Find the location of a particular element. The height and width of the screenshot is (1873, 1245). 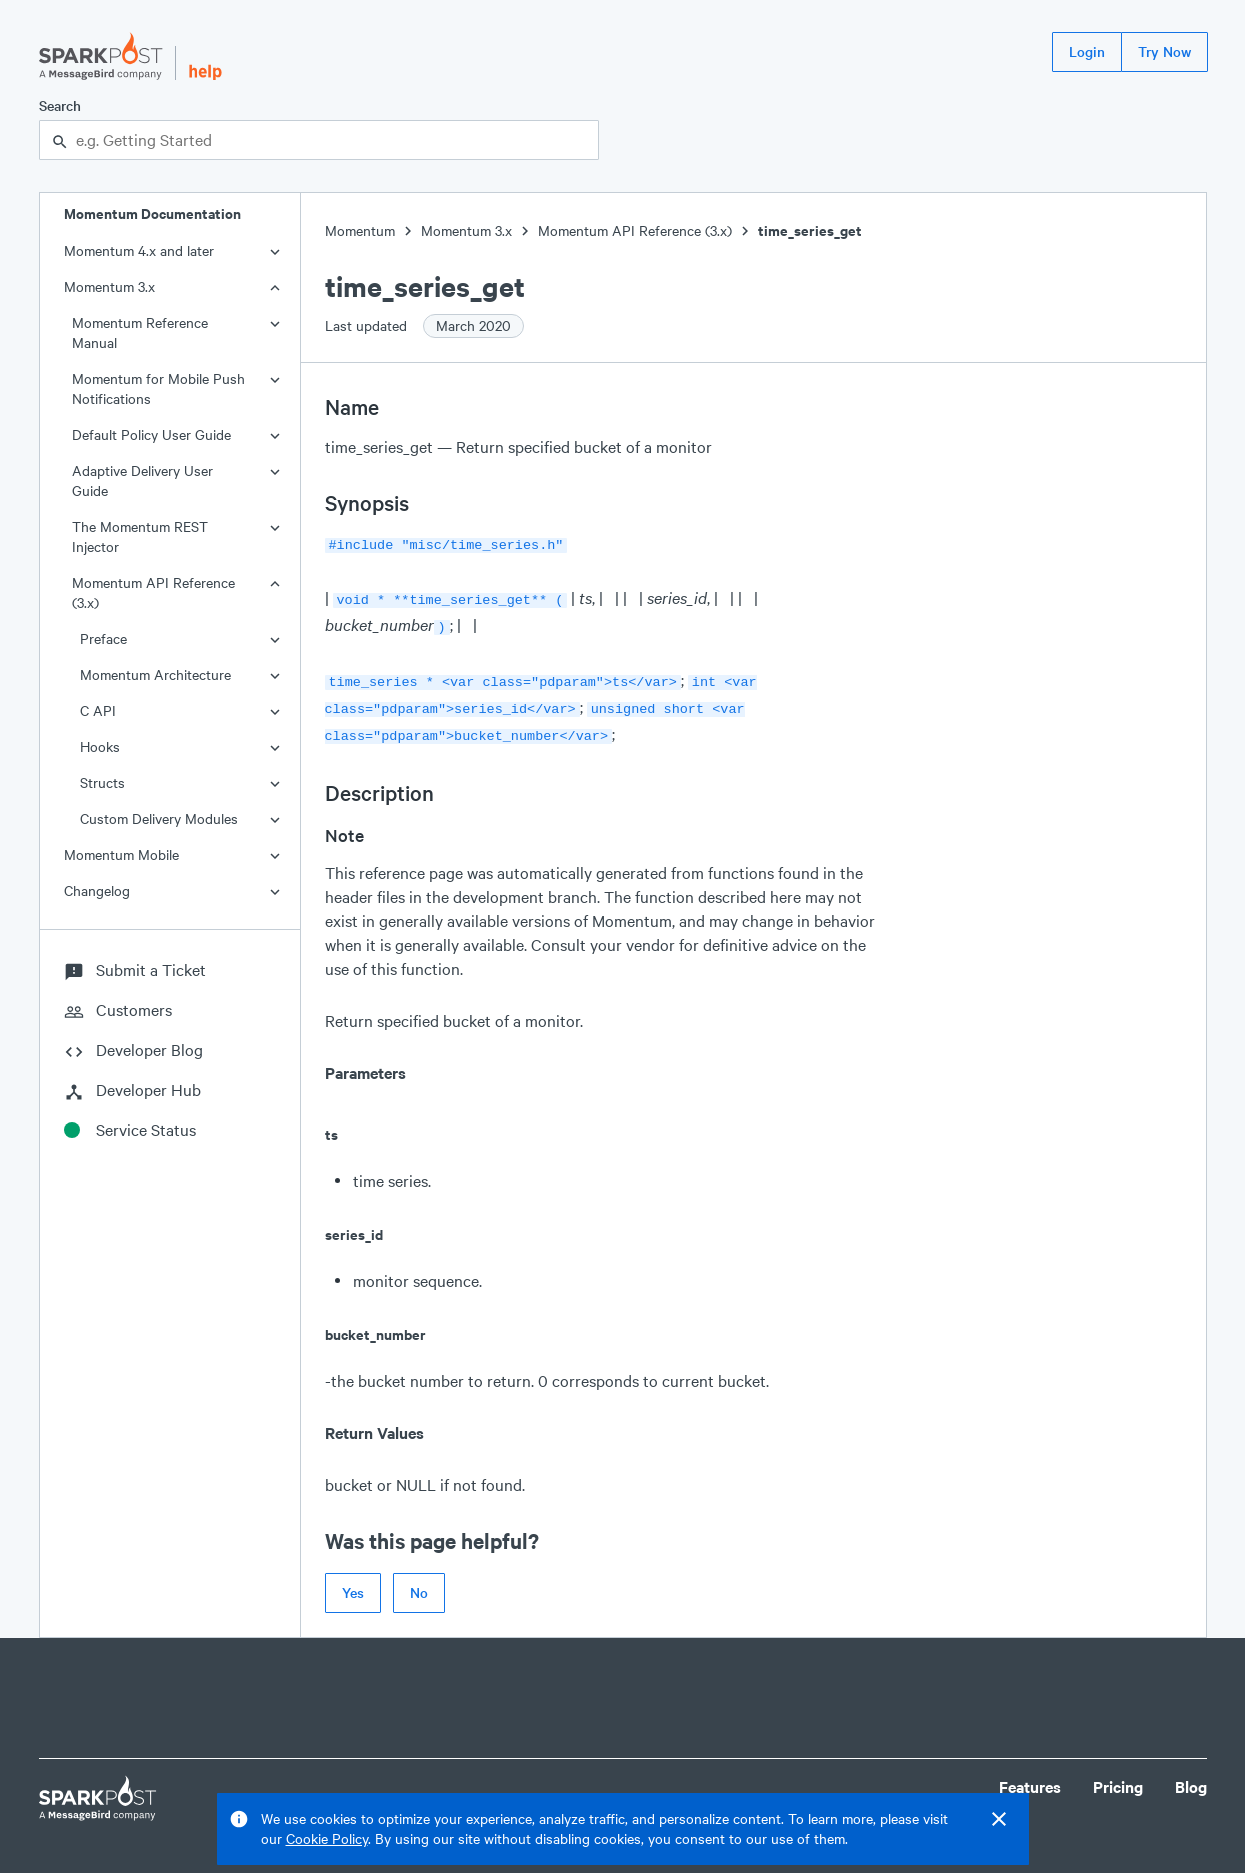

Changelog is located at coordinates (97, 890).